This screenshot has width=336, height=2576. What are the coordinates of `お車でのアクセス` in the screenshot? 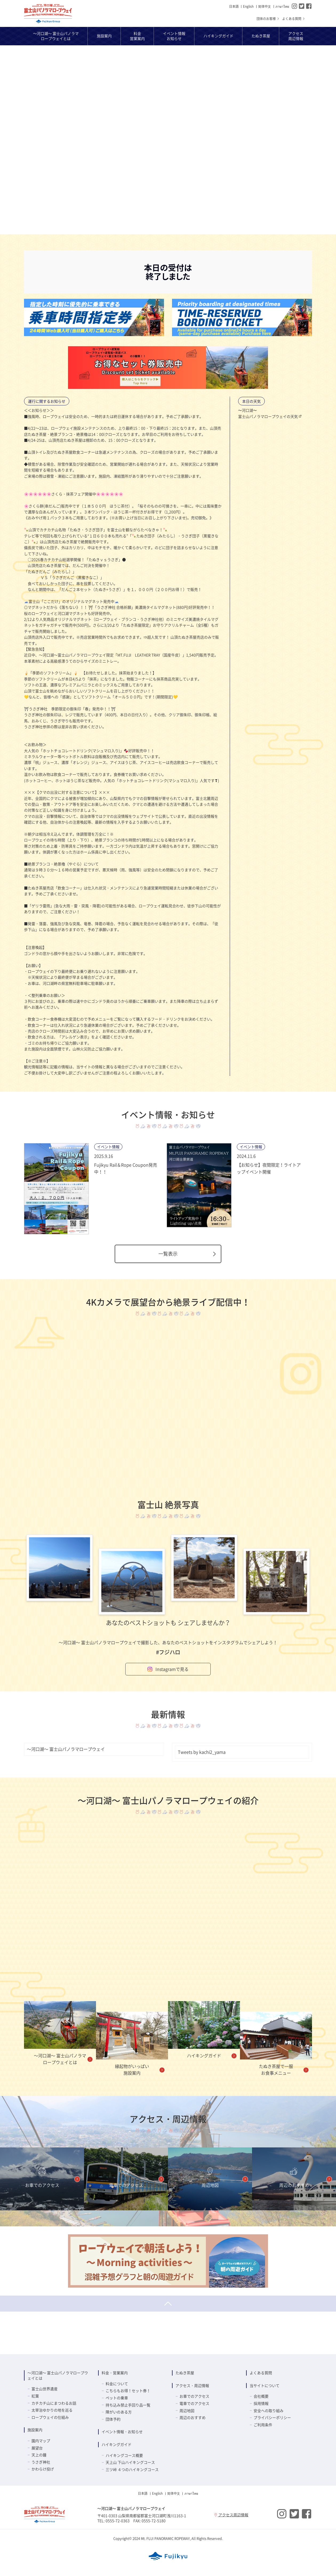 It's located at (194, 2396).